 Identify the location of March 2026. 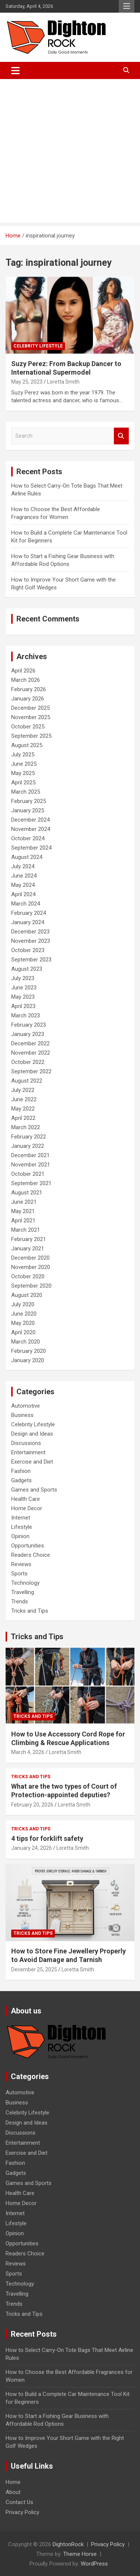
(25, 680).